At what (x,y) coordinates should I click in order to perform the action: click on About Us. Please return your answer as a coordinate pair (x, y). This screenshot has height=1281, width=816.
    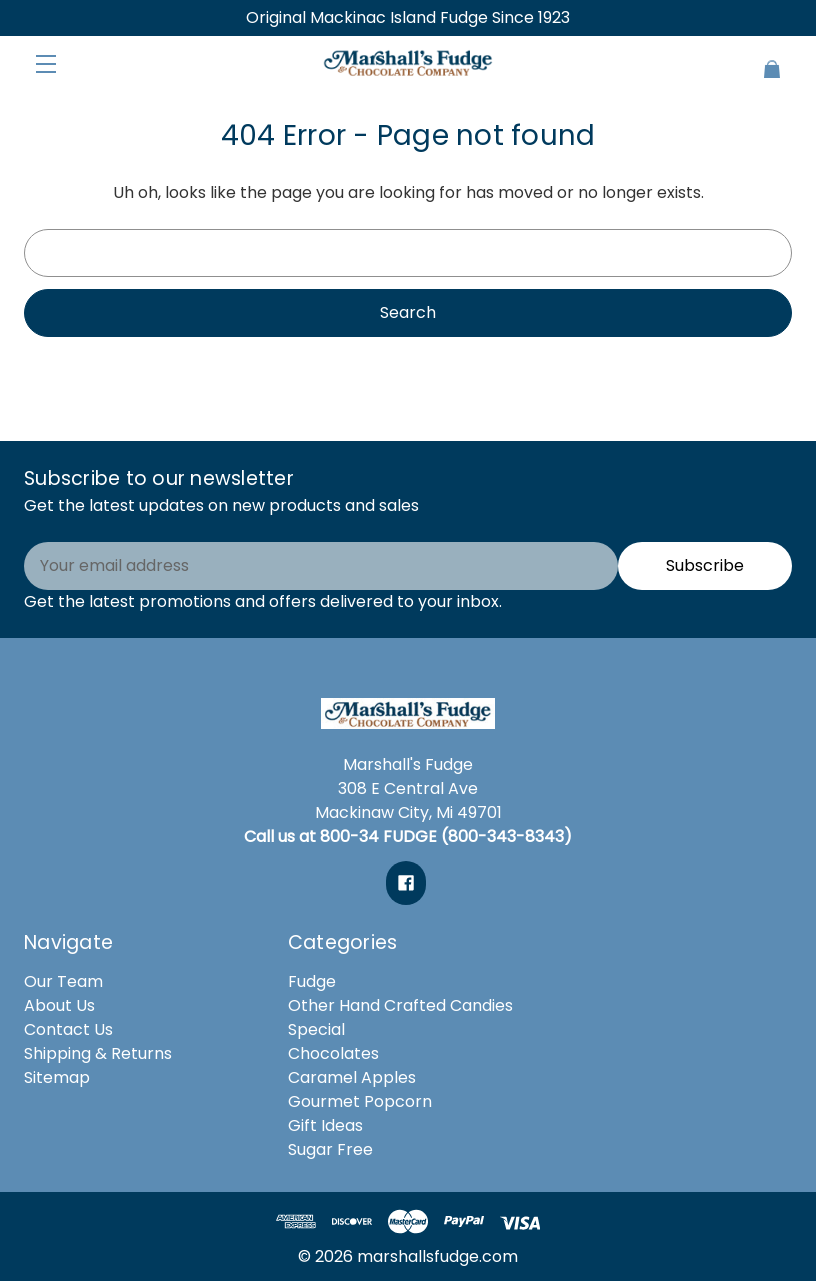
    Looking at the image, I should click on (59, 1005).